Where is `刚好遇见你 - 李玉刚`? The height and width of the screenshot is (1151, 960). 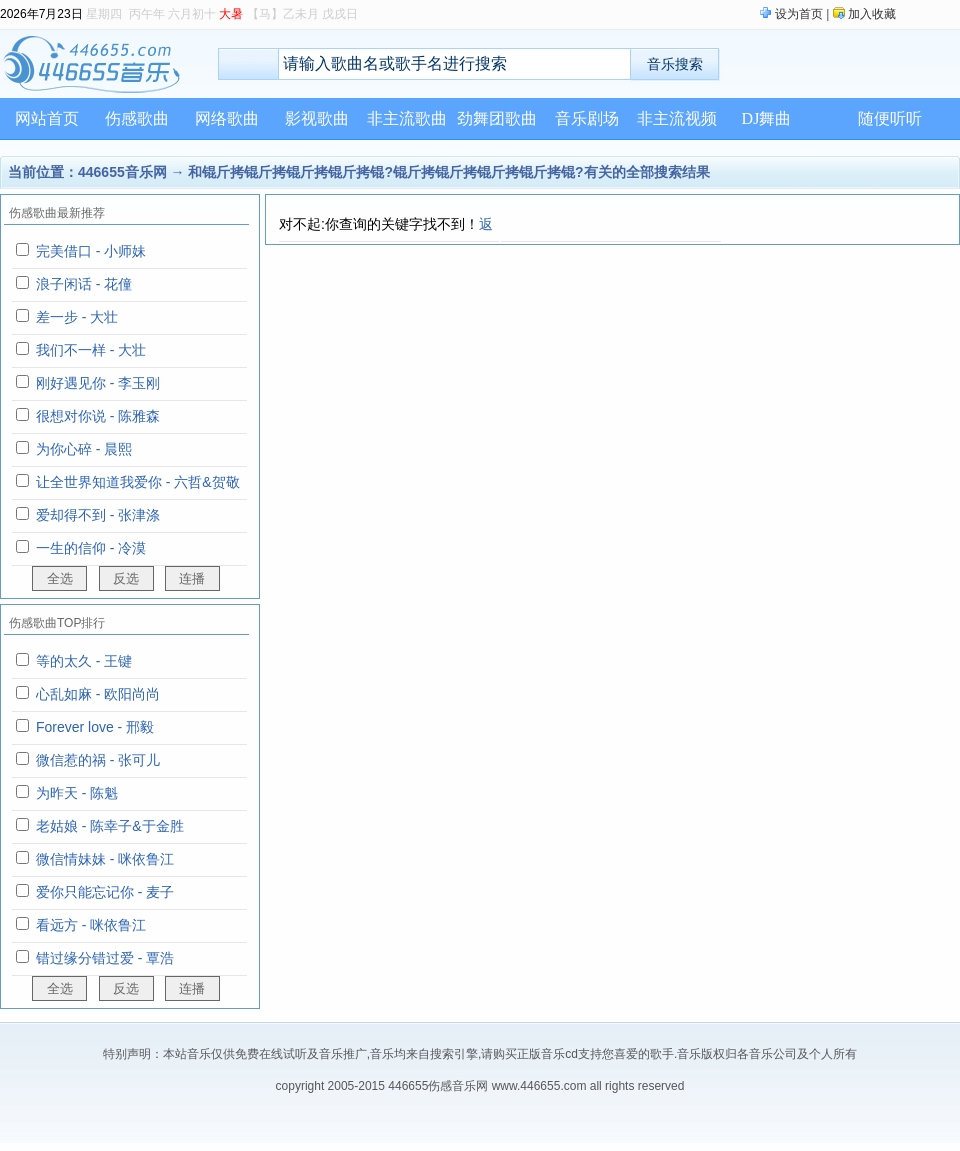
刚好遇见你 - 李玉刚 is located at coordinates (98, 383).